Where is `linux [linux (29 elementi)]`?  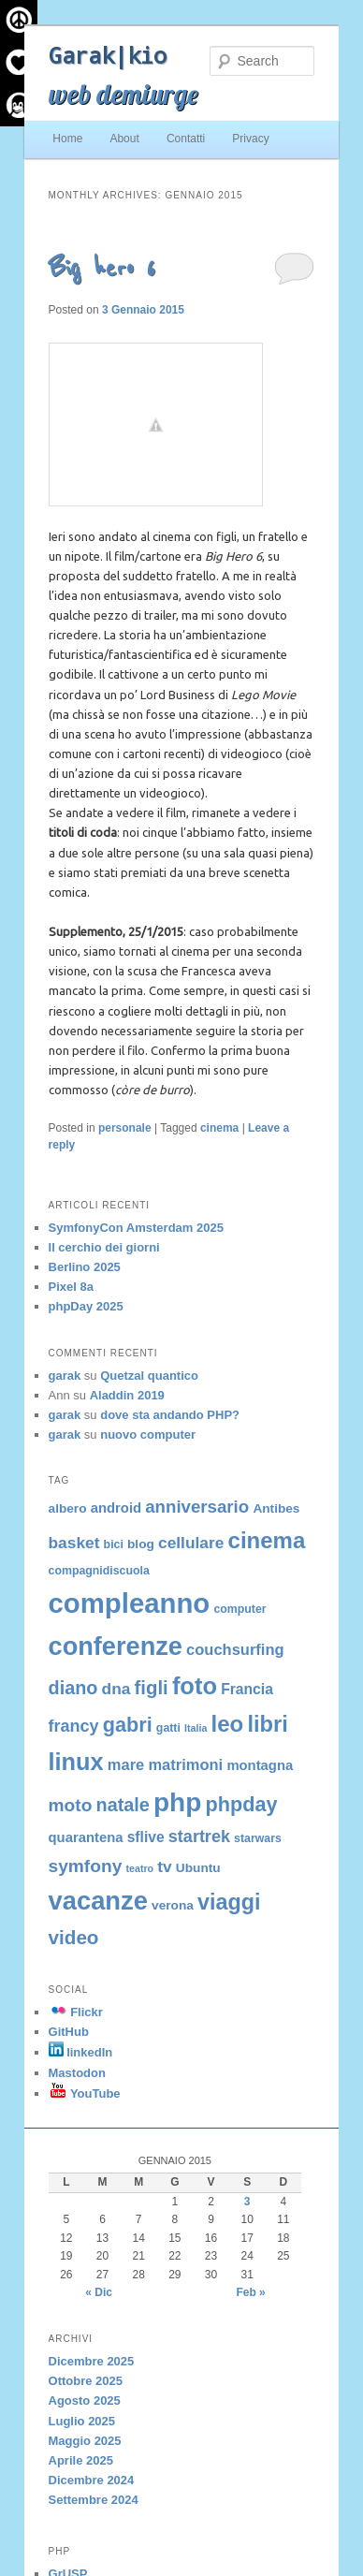
linux [linux (29 elementi)] is located at coordinates (76, 1762).